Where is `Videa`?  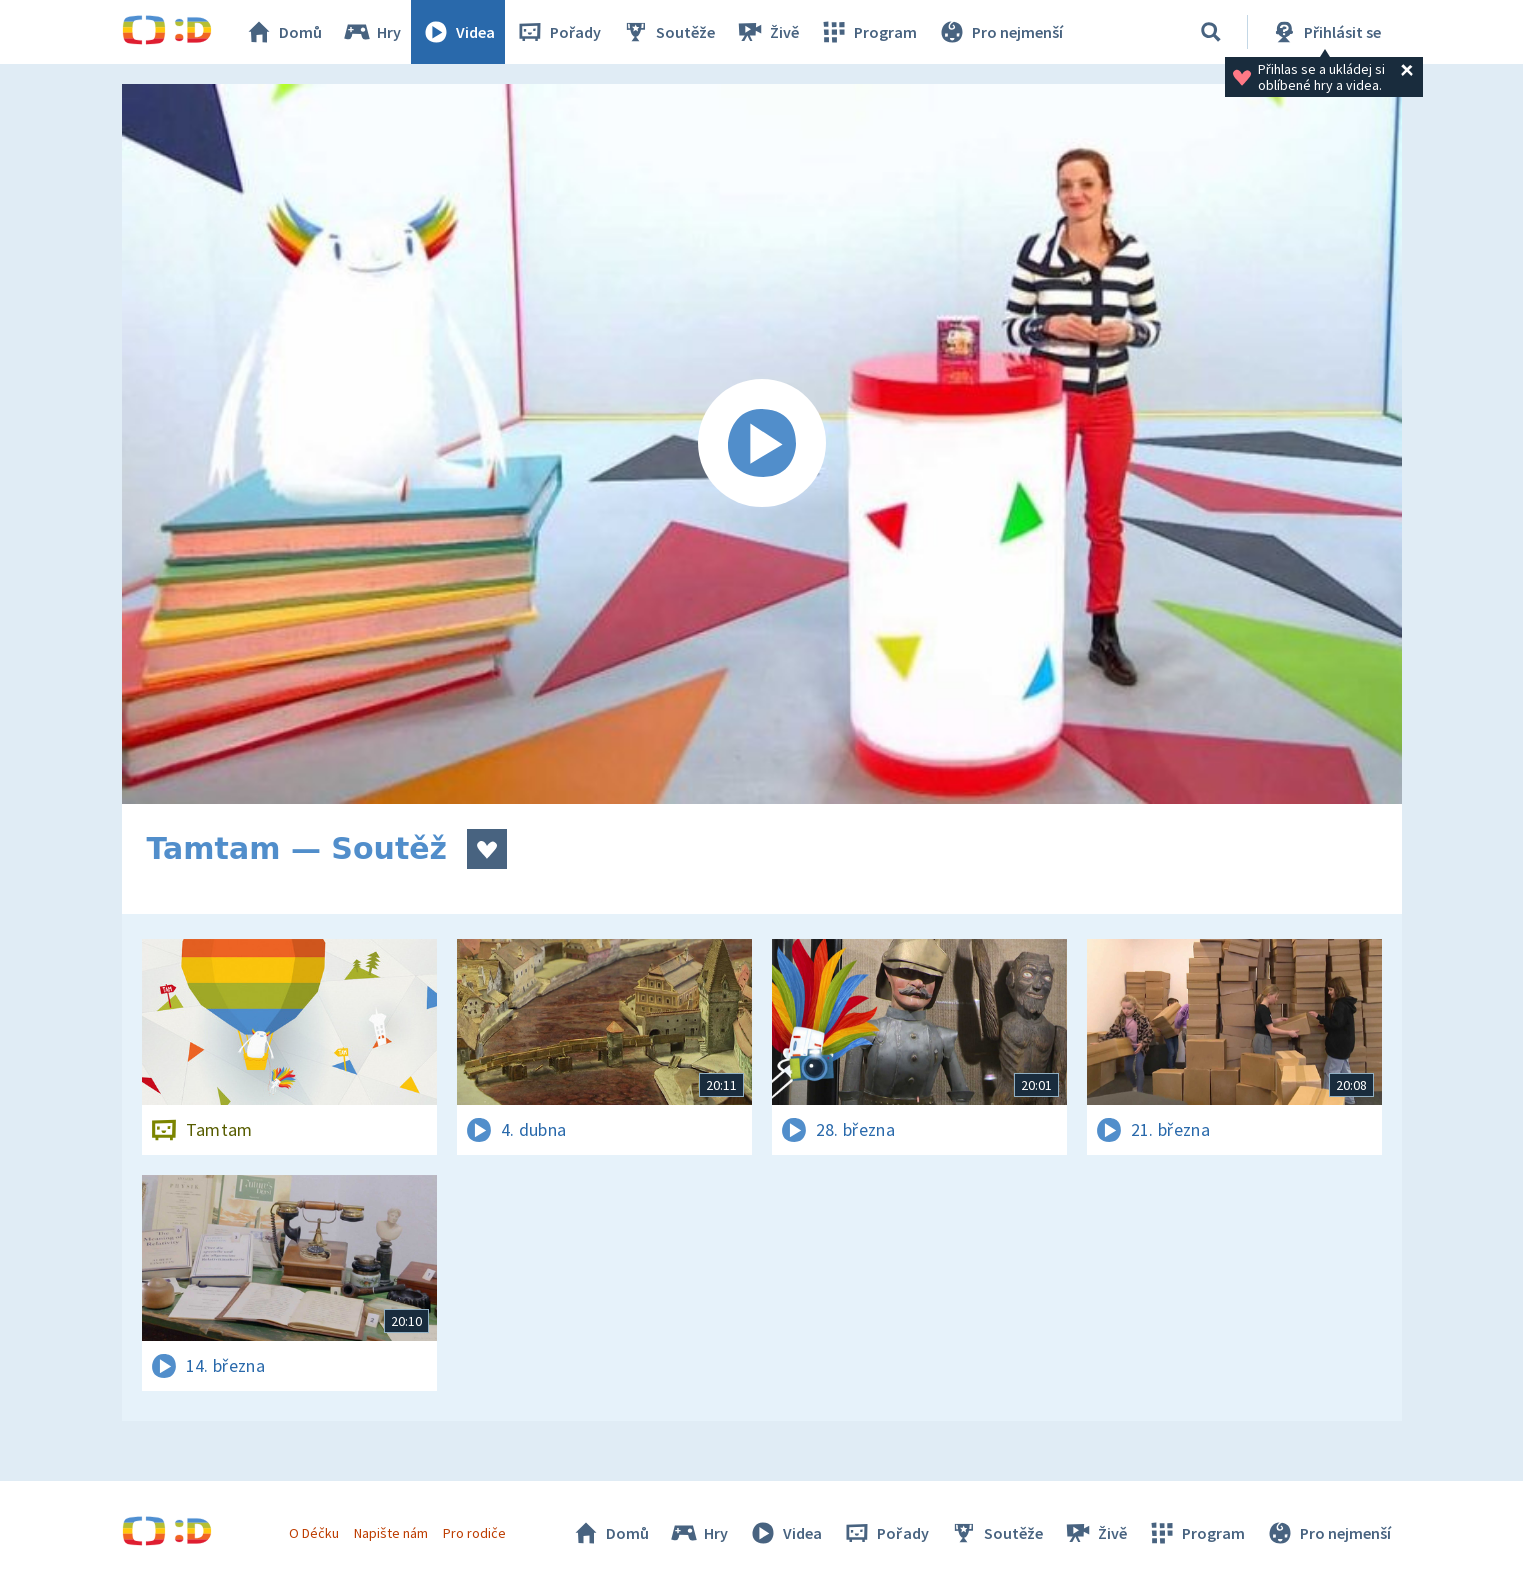 Videa is located at coordinates (458, 32).